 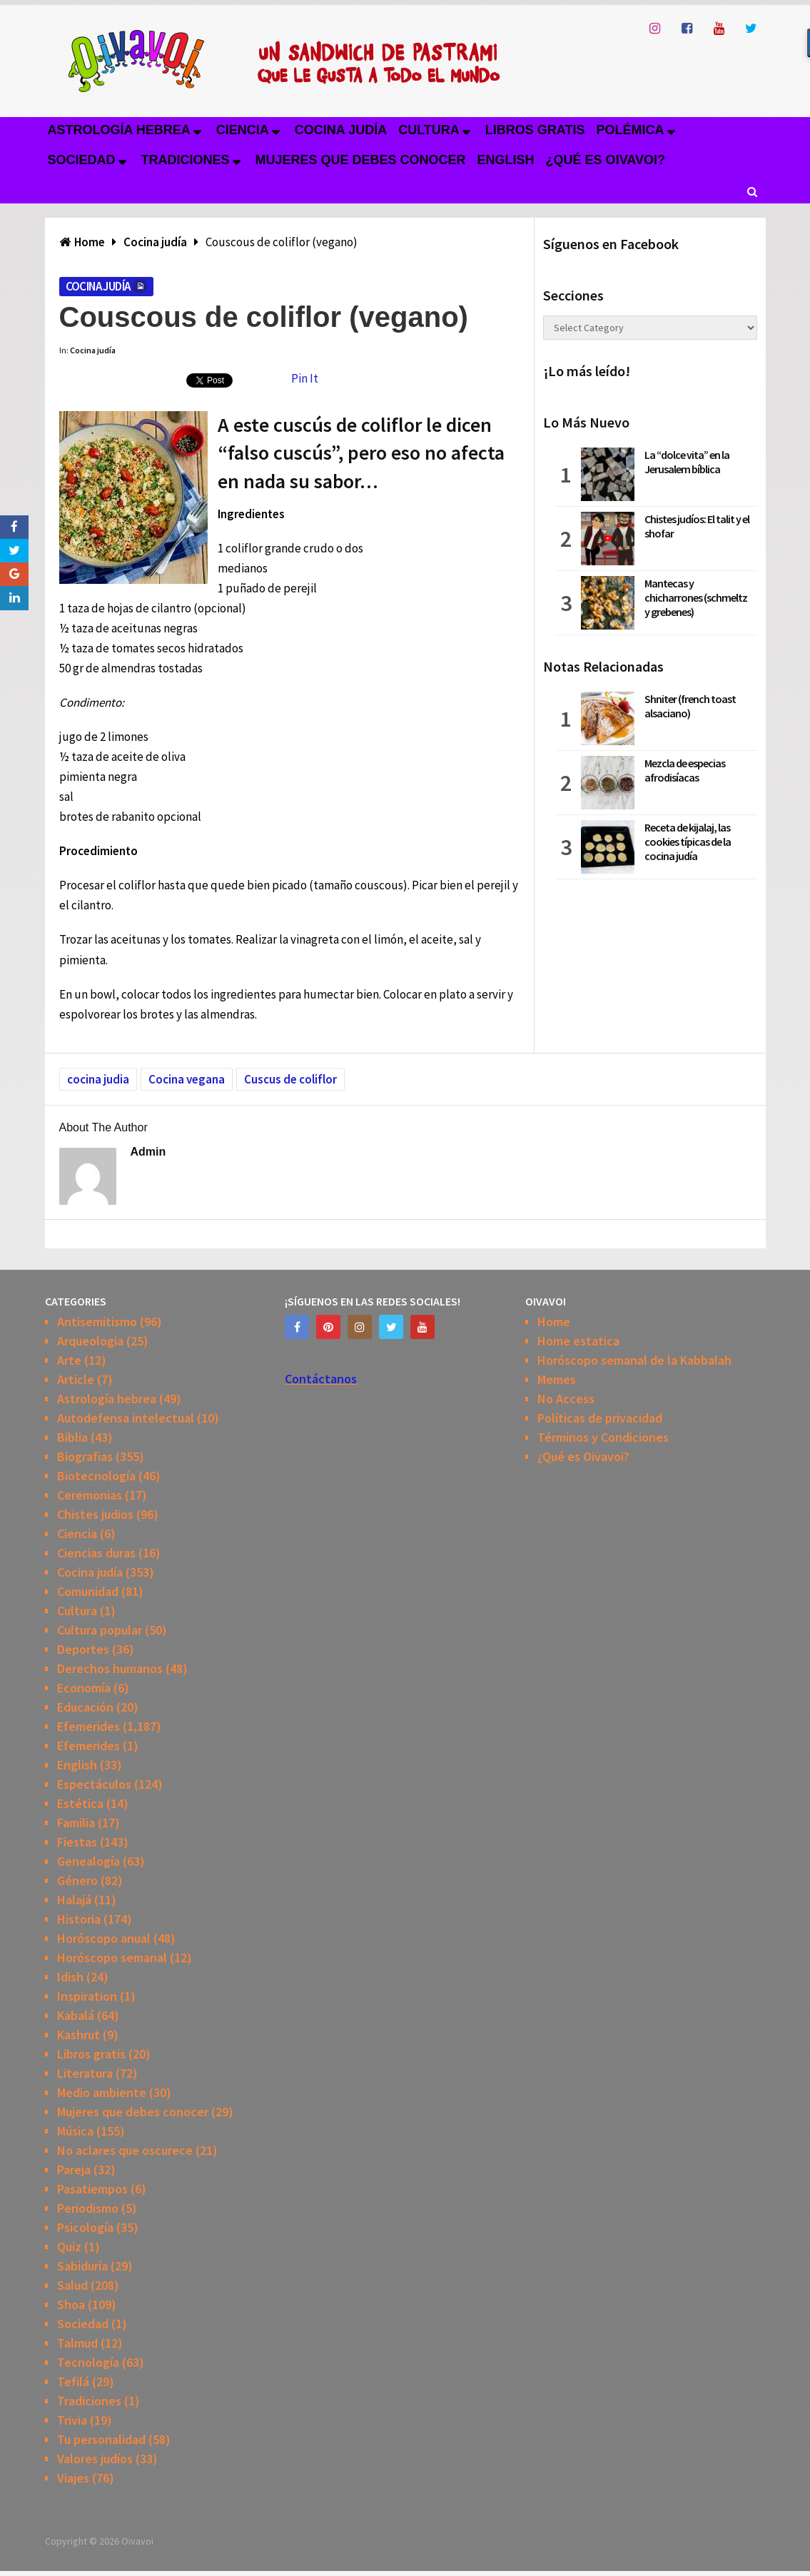 I want to click on Home estatica, so click(x=578, y=1341).